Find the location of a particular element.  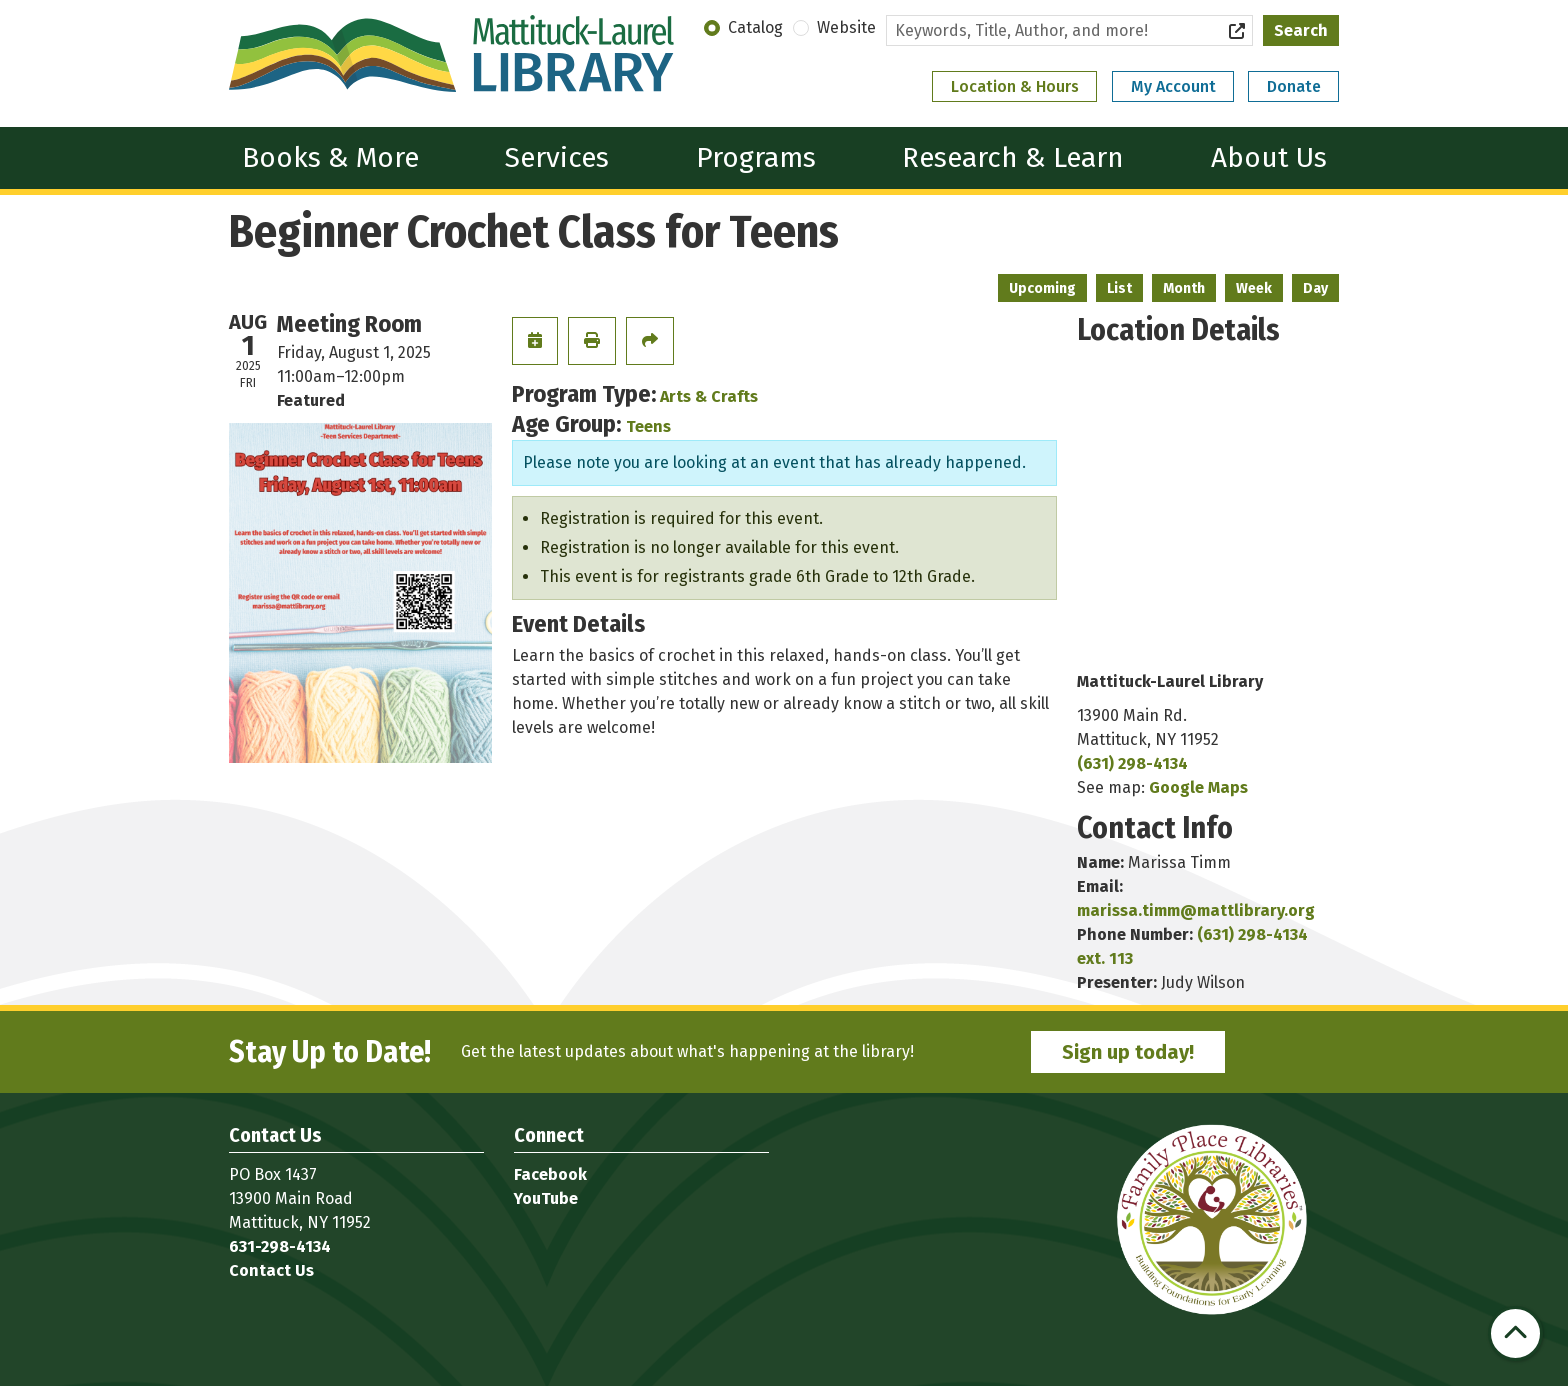

Books & More [menuitem] is located at coordinates (330, 157).